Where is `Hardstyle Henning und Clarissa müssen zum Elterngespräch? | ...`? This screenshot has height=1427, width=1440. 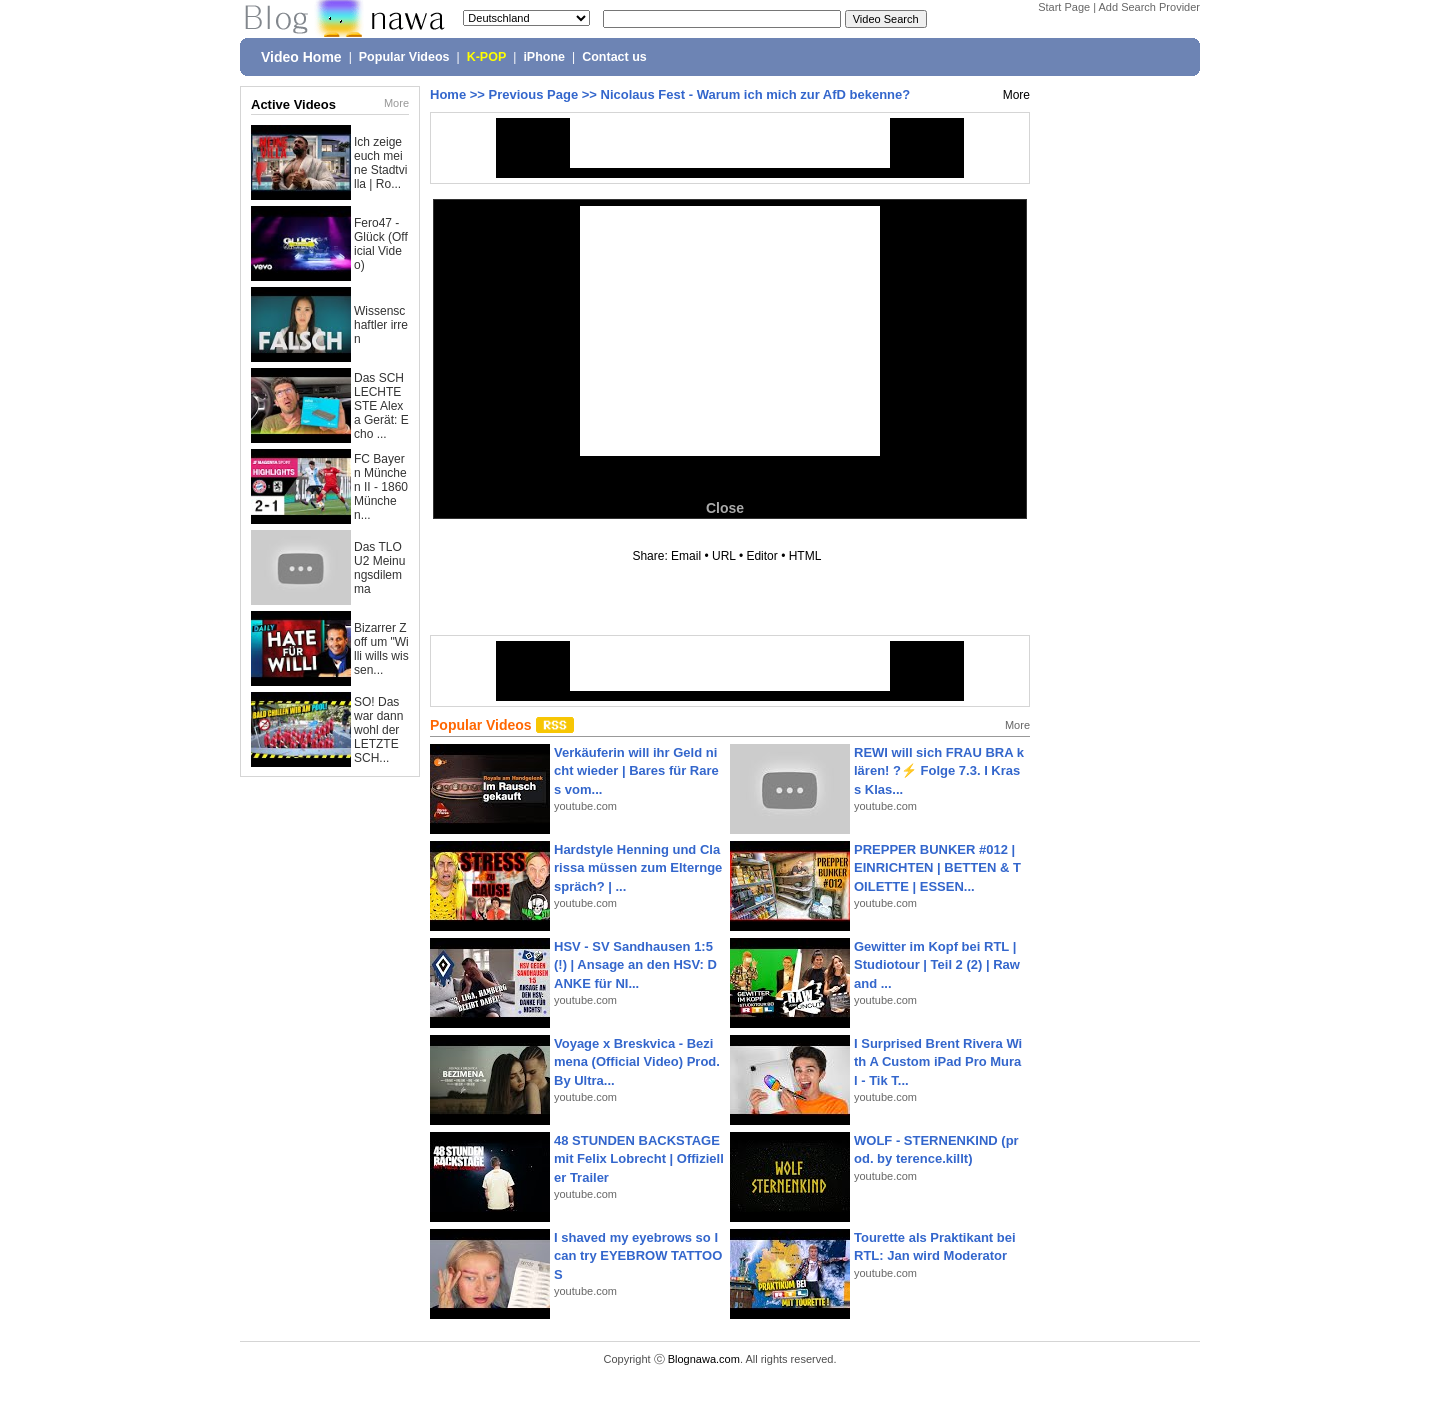 Hardstyle Henning und Clarissa müssen zum Elterngespräch? | ... is located at coordinates (638, 867).